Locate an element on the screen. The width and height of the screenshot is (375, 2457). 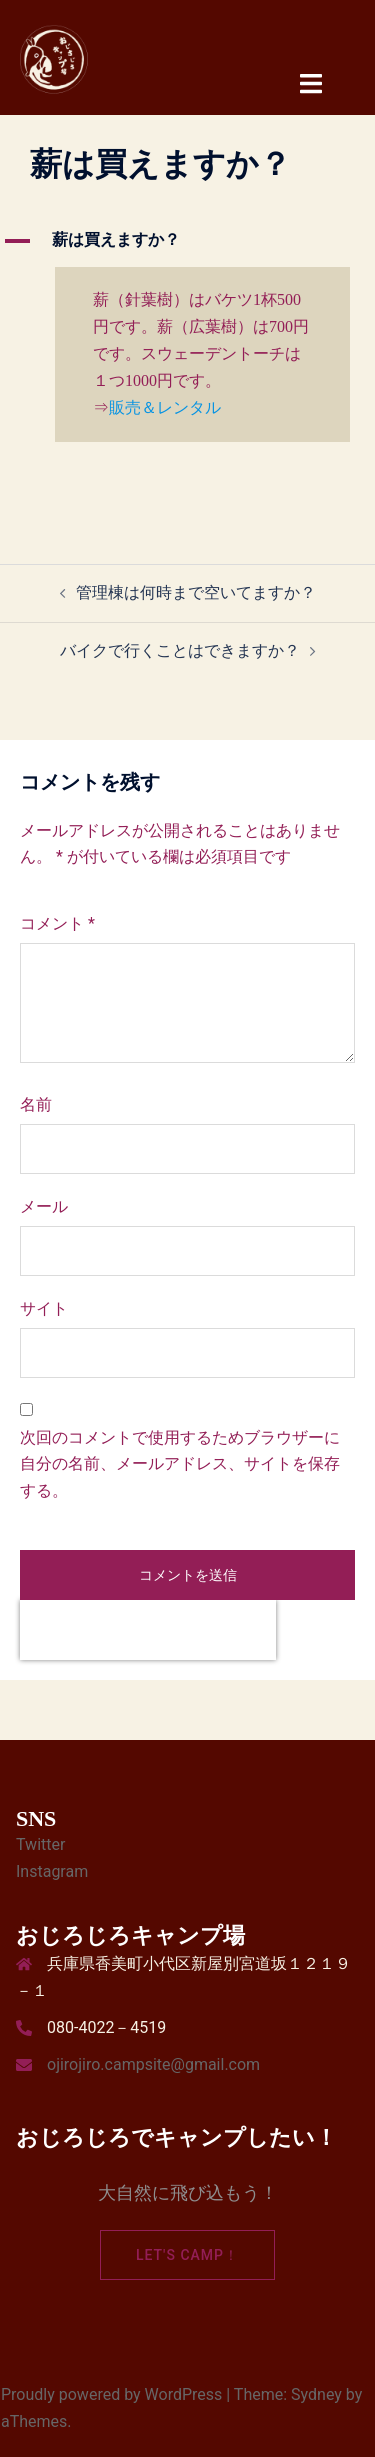
メール is located at coordinates (44, 1206).